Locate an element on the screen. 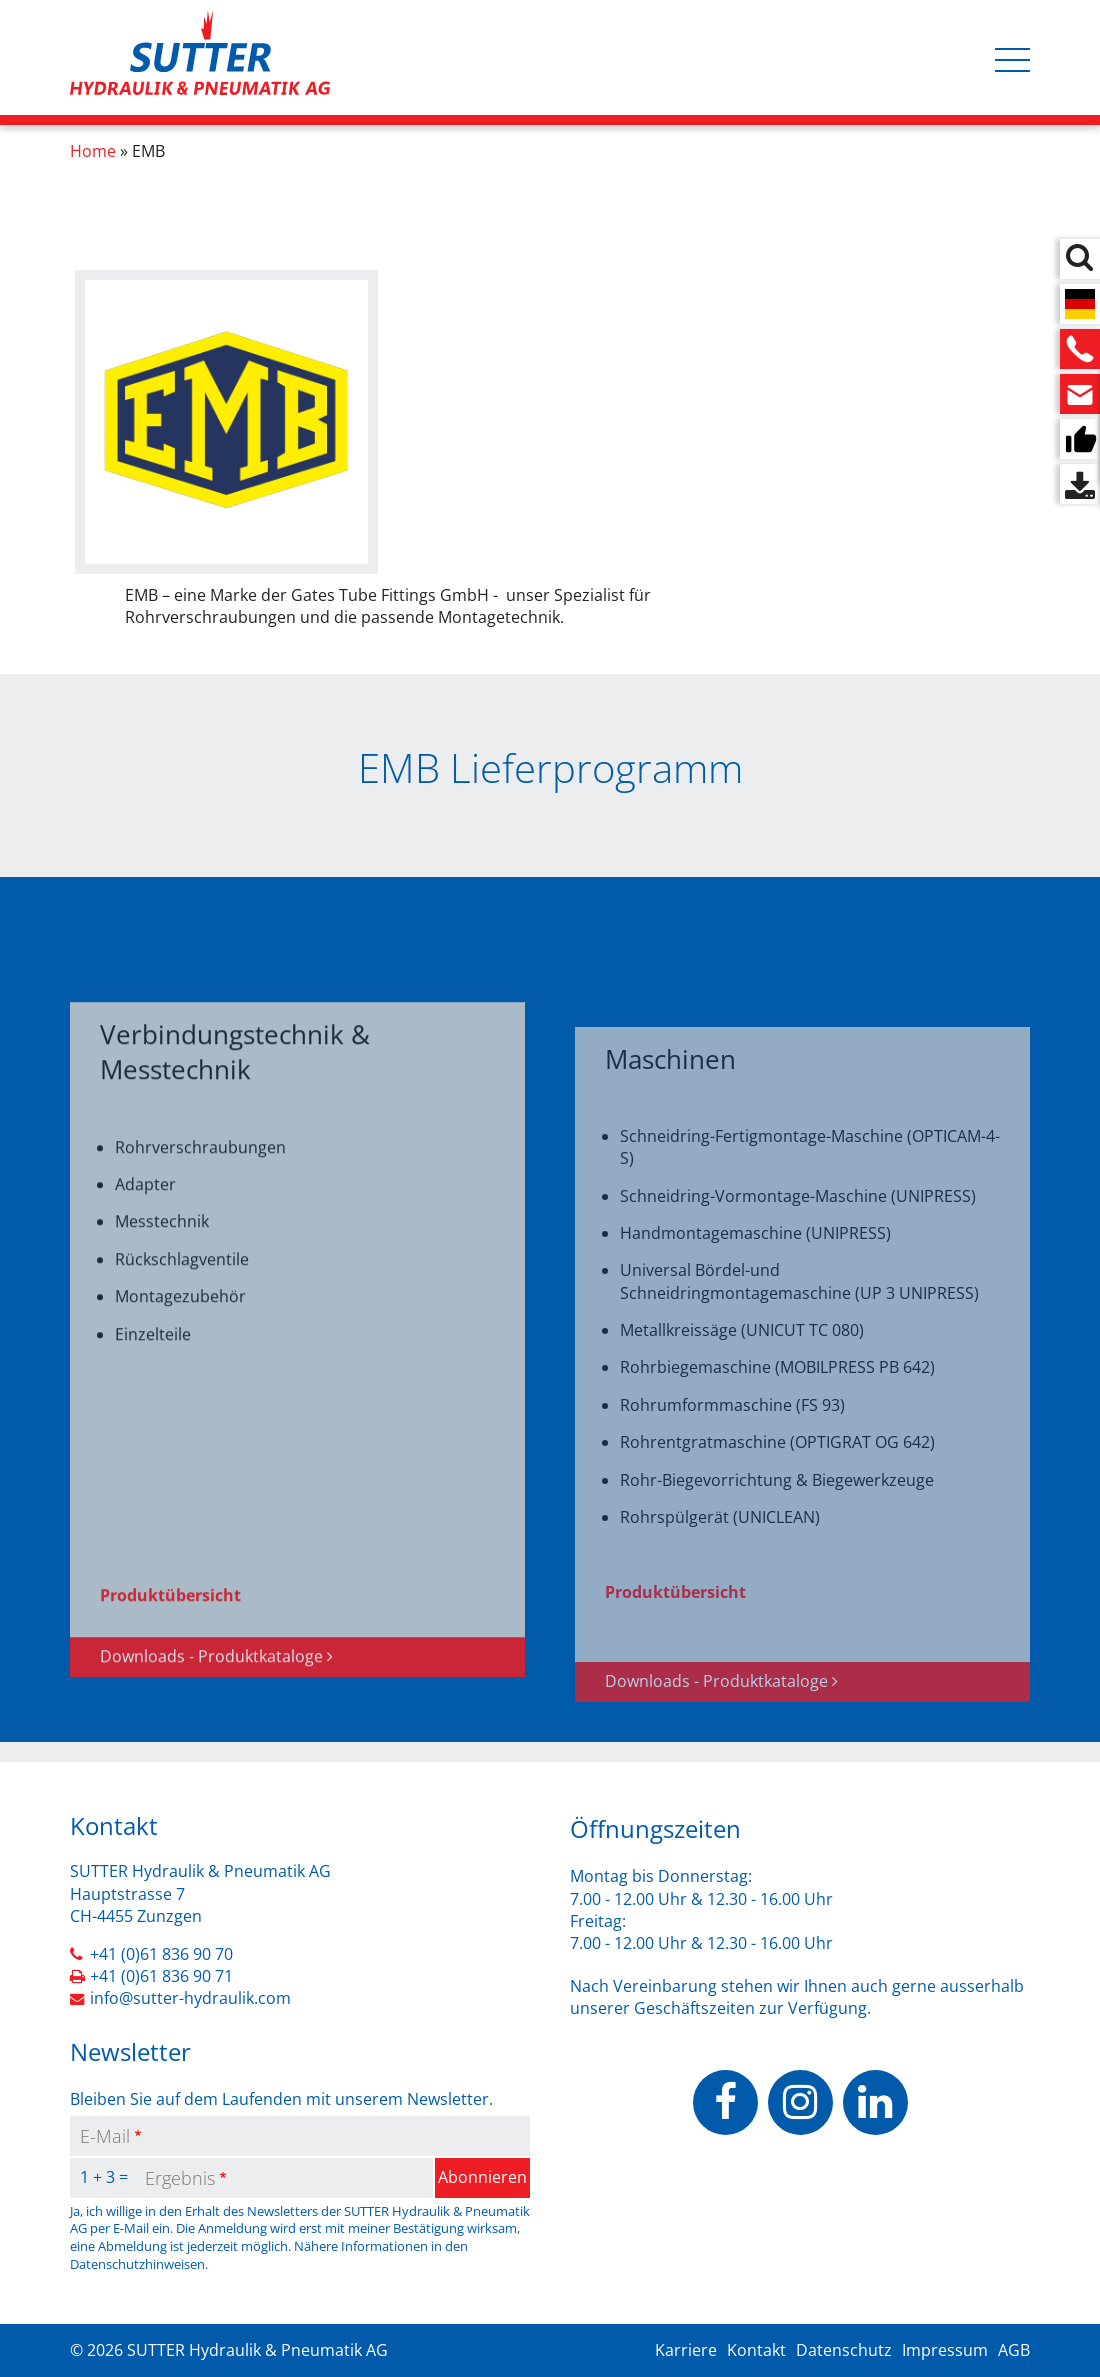  Impressum is located at coordinates (945, 2350).